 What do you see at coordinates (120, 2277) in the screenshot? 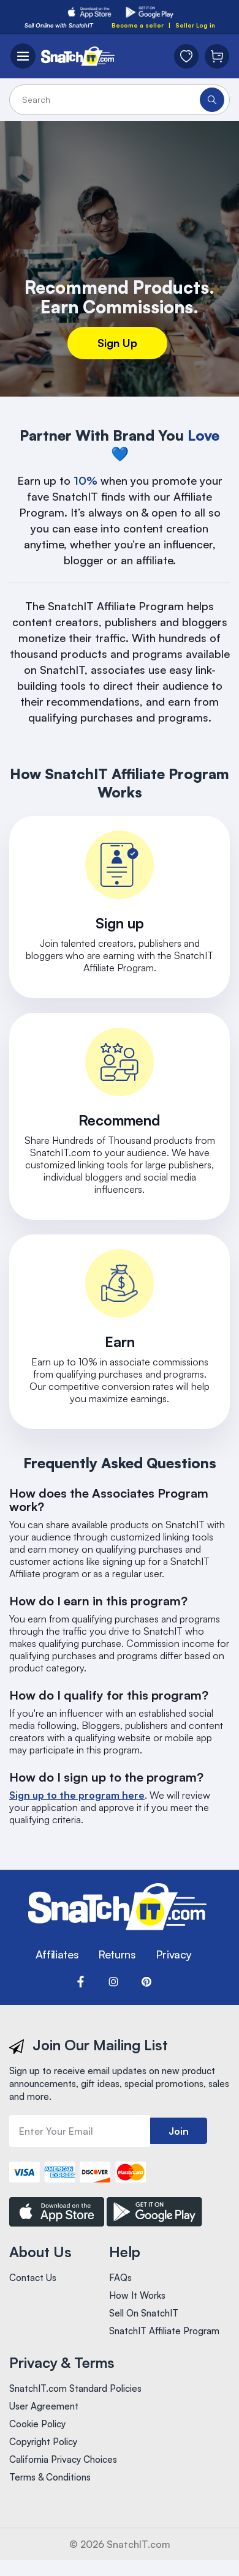
I see `FAQs` at bounding box center [120, 2277].